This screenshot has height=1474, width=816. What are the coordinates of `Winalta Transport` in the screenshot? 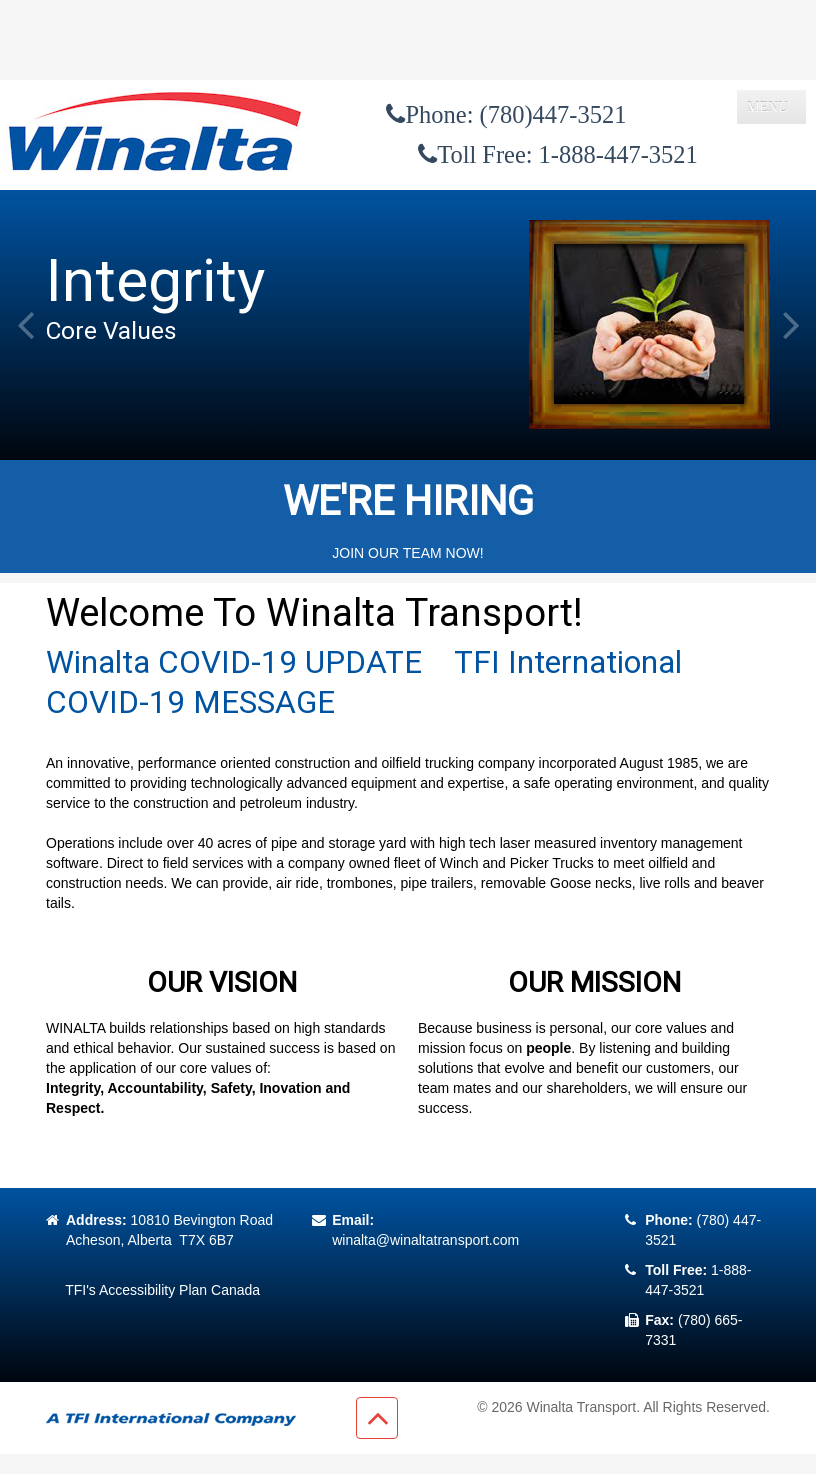 It's located at (581, 1407).